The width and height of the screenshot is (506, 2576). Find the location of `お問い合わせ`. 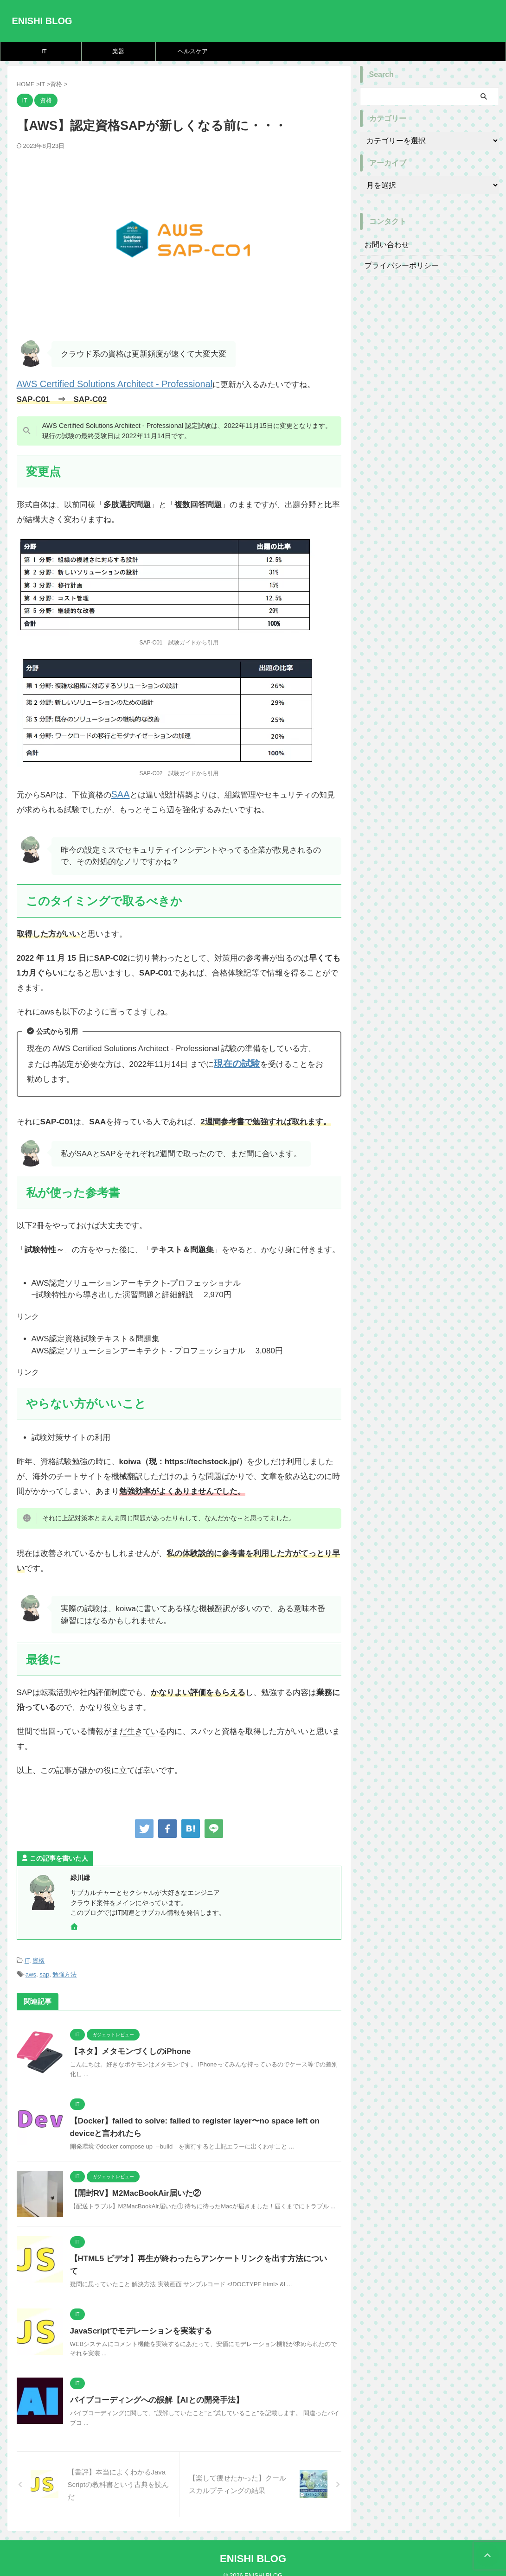

お問い合わせ is located at coordinates (384, 245).